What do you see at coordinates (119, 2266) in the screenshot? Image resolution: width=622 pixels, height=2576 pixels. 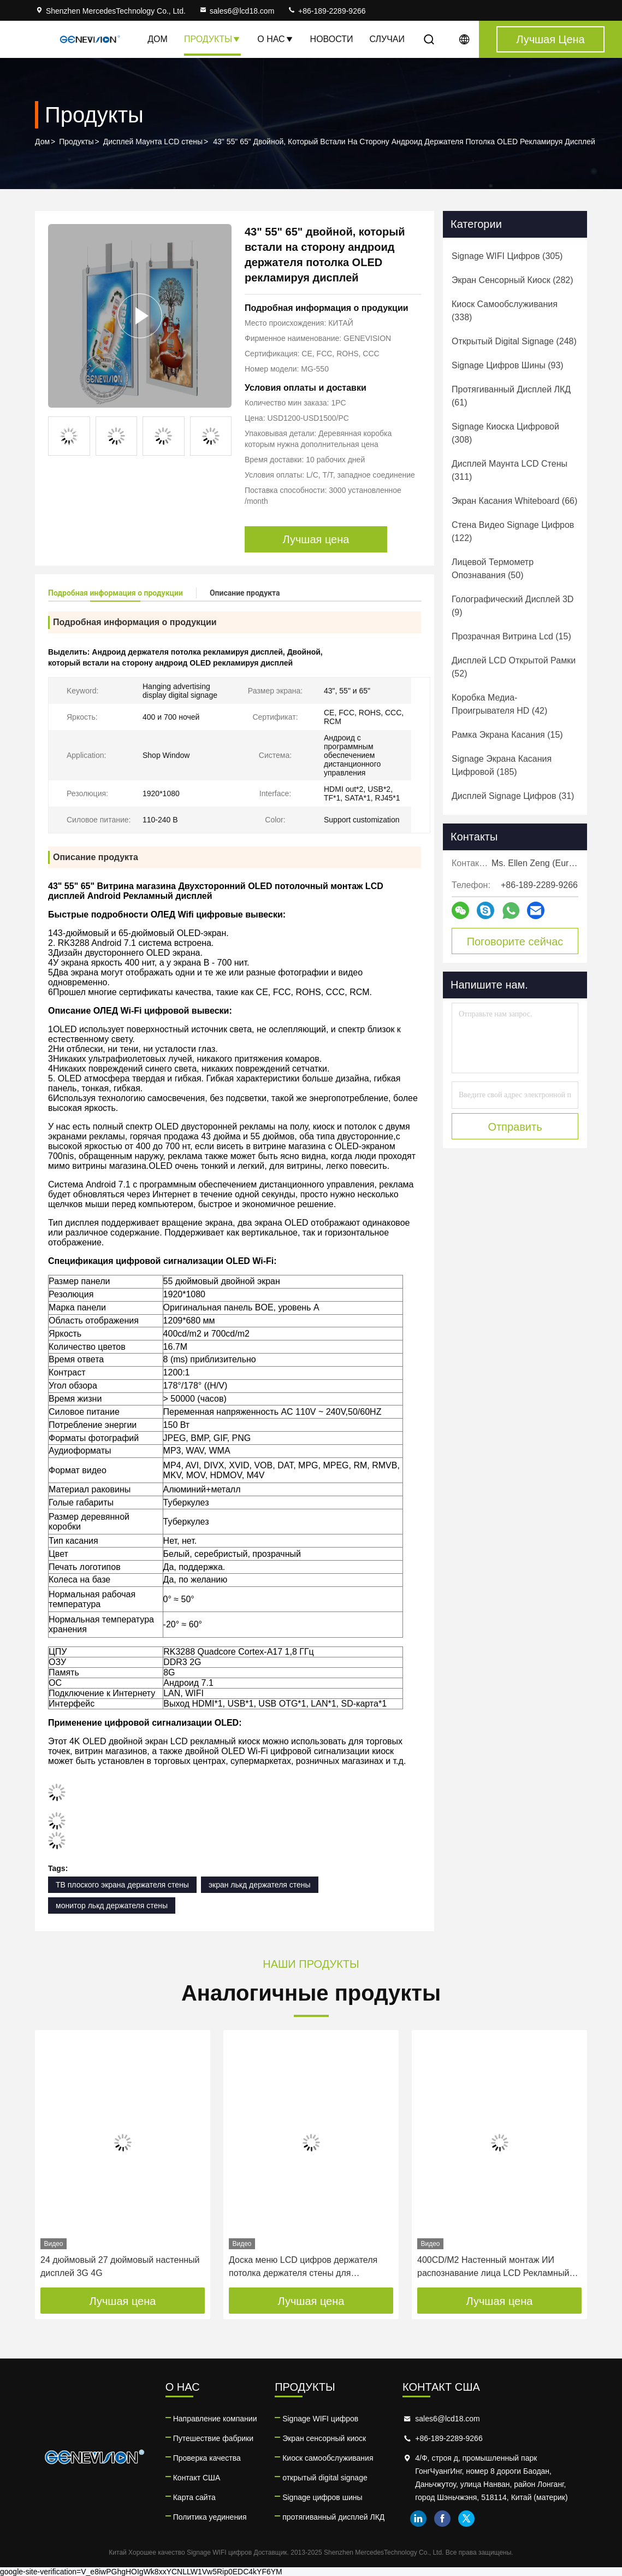 I see `24 дюймовый 27 дюймовый настенный дисплей 3G 4G` at bounding box center [119, 2266].